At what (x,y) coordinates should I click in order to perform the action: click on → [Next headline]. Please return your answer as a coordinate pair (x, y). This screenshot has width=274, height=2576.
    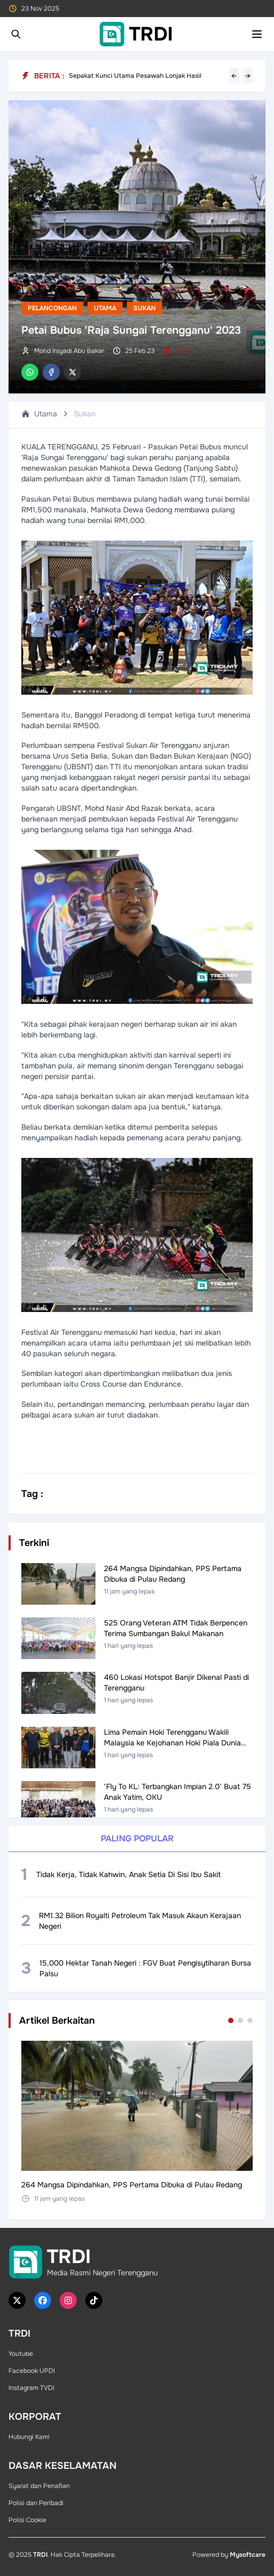
    Looking at the image, I should click on (248, 75).